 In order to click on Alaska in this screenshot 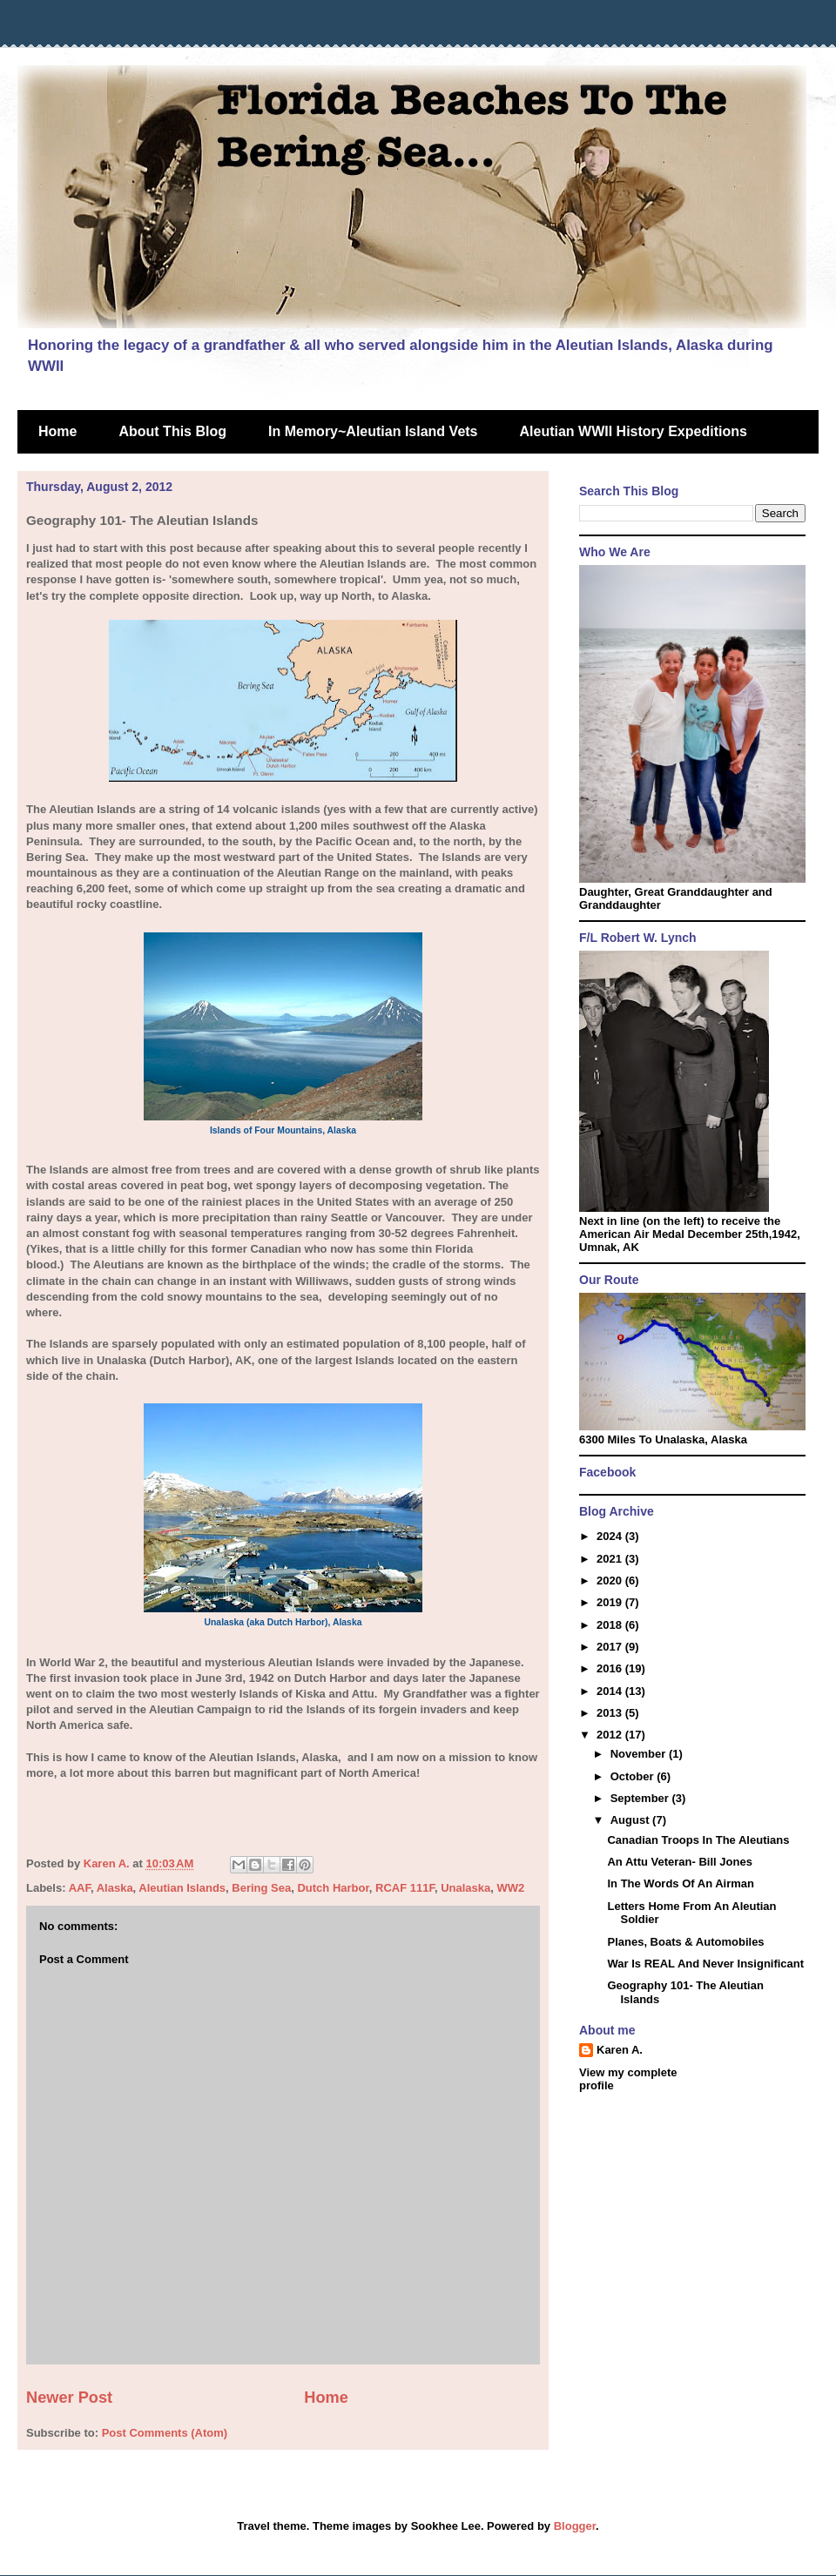, I will do `click(115, 1887)`.